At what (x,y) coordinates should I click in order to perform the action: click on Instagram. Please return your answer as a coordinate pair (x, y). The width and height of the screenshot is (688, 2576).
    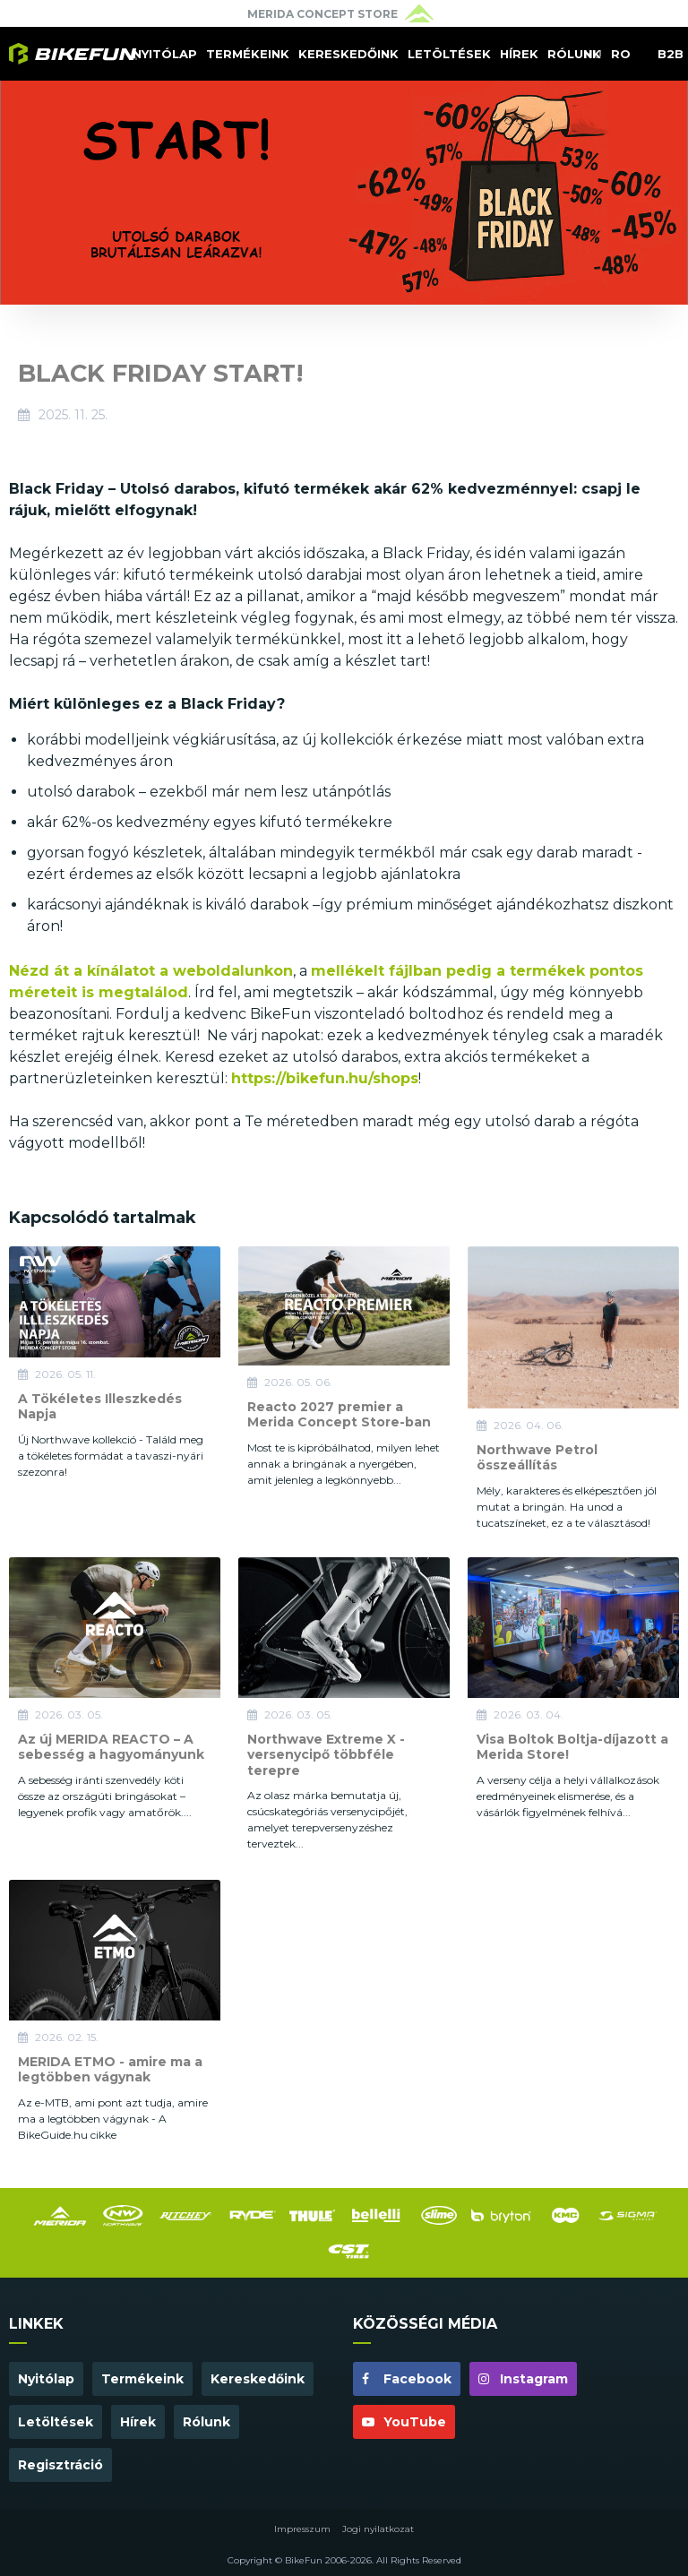
    Looking at the image, I should click on (523, 2379).